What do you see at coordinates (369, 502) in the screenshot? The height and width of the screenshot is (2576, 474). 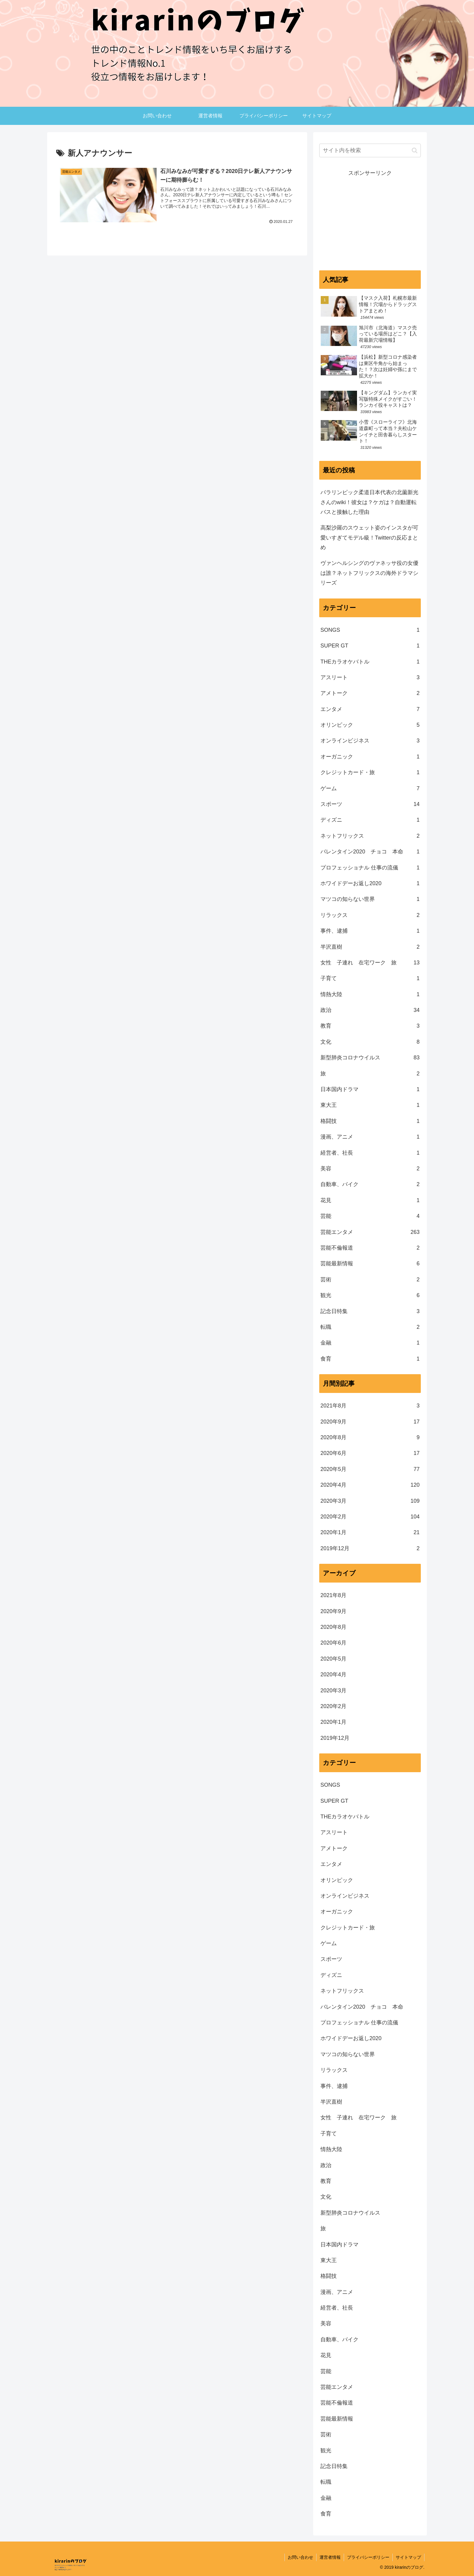 I see `パラリンピック柔道日本代表の北薗新光さんのwiki！彼女は？ケガは？自動運転バスと接触した理由` at bounding box center [369, 502].